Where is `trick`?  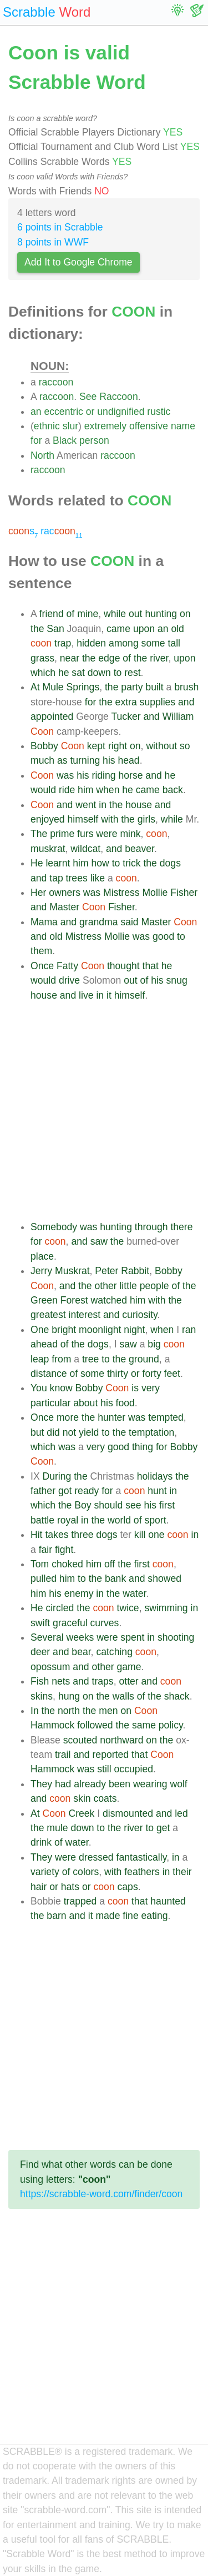
trick is located at coordinates (131, 863).